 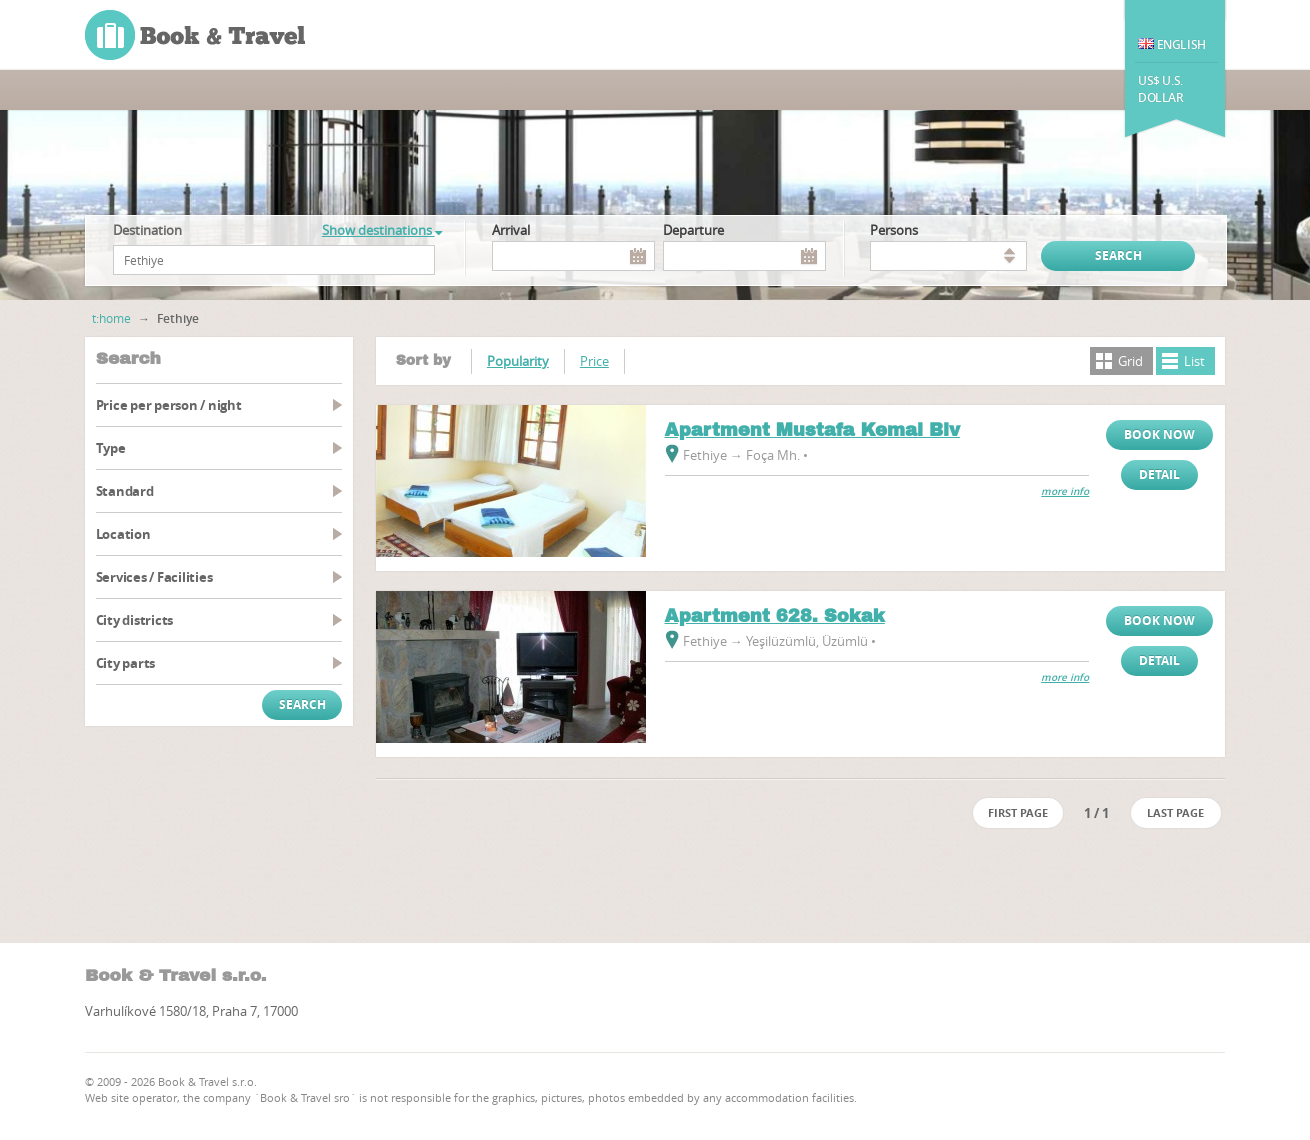 I want to click on Show destinations, so click(x=382, y=230).